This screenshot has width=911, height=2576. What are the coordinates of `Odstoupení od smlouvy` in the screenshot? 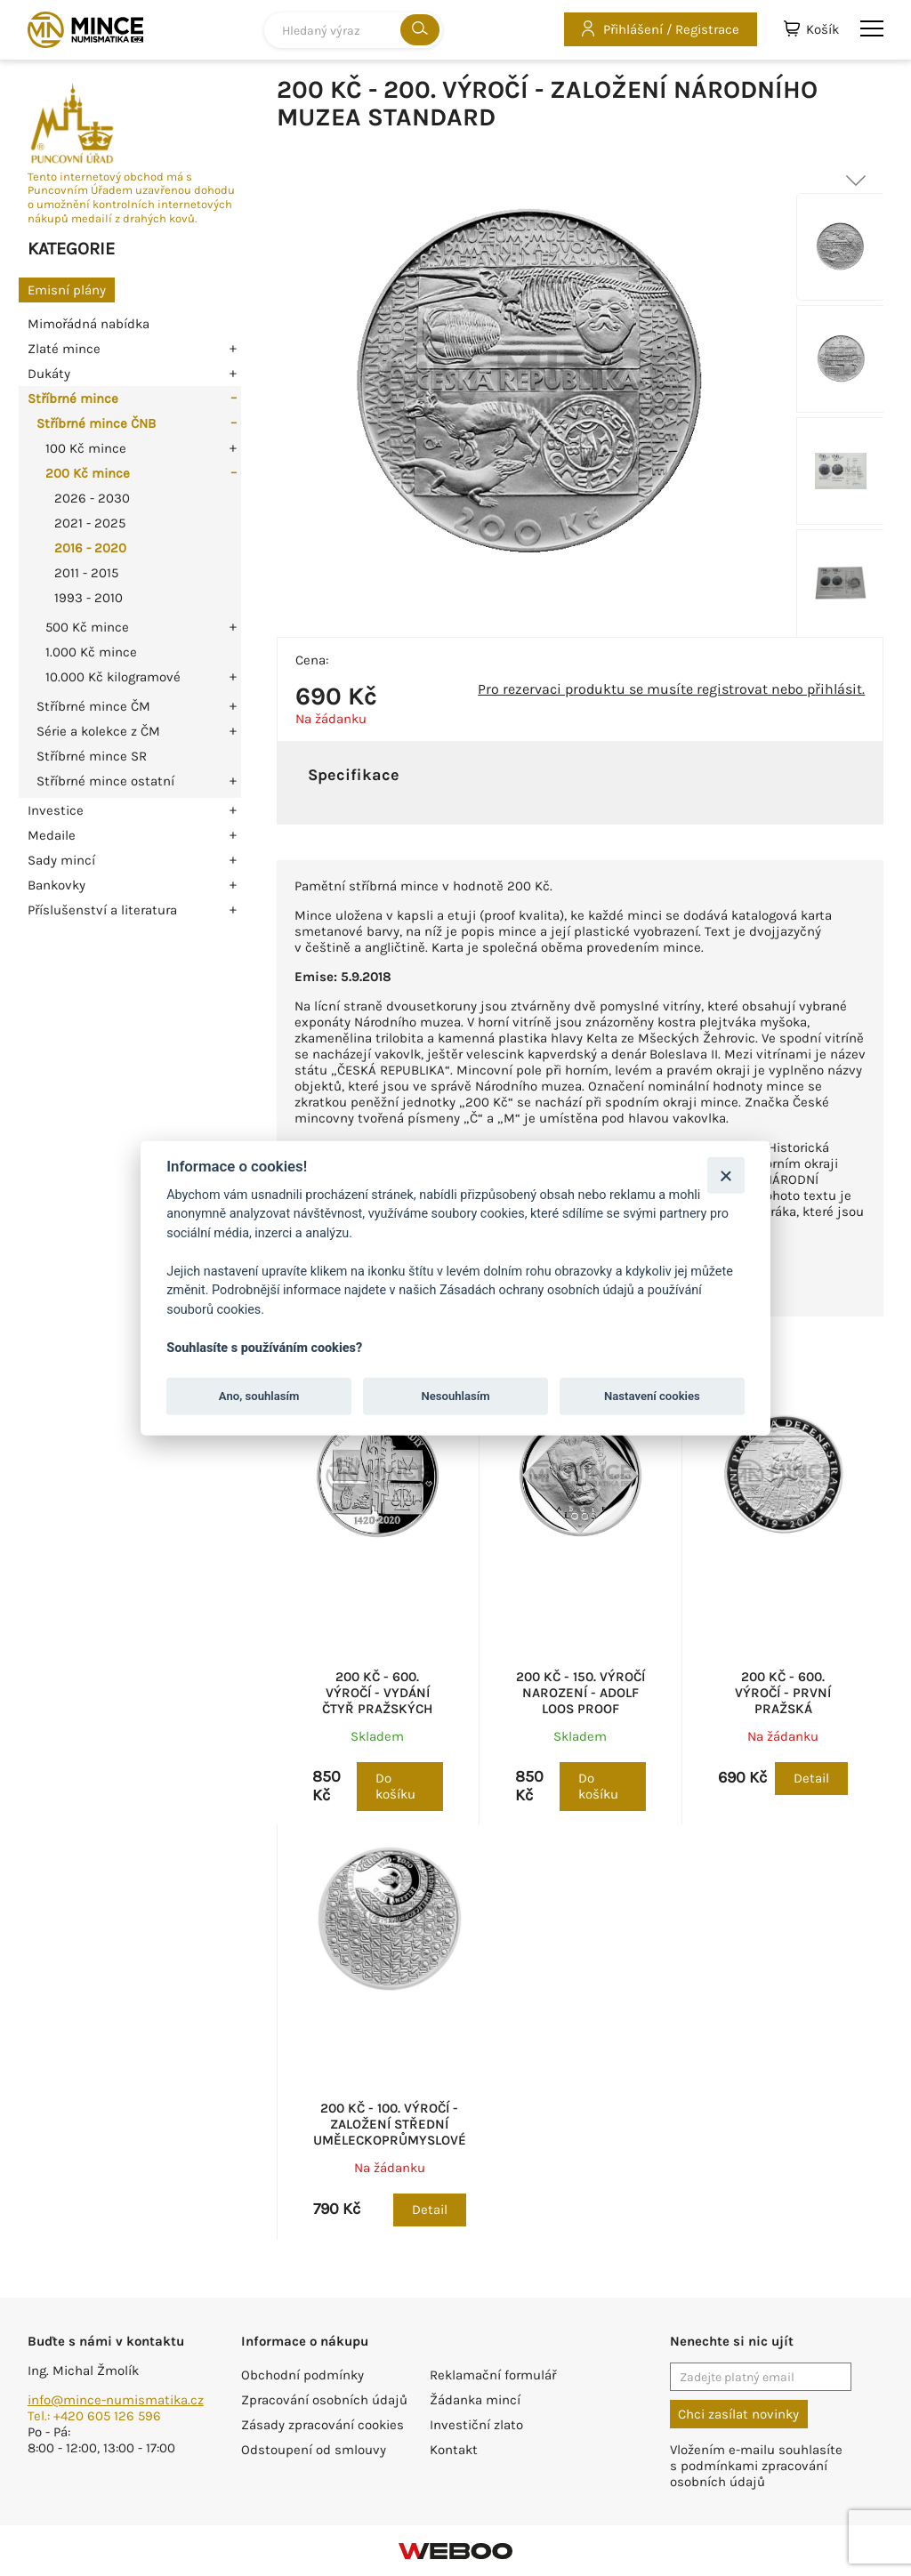 It's located at (313, 2450).